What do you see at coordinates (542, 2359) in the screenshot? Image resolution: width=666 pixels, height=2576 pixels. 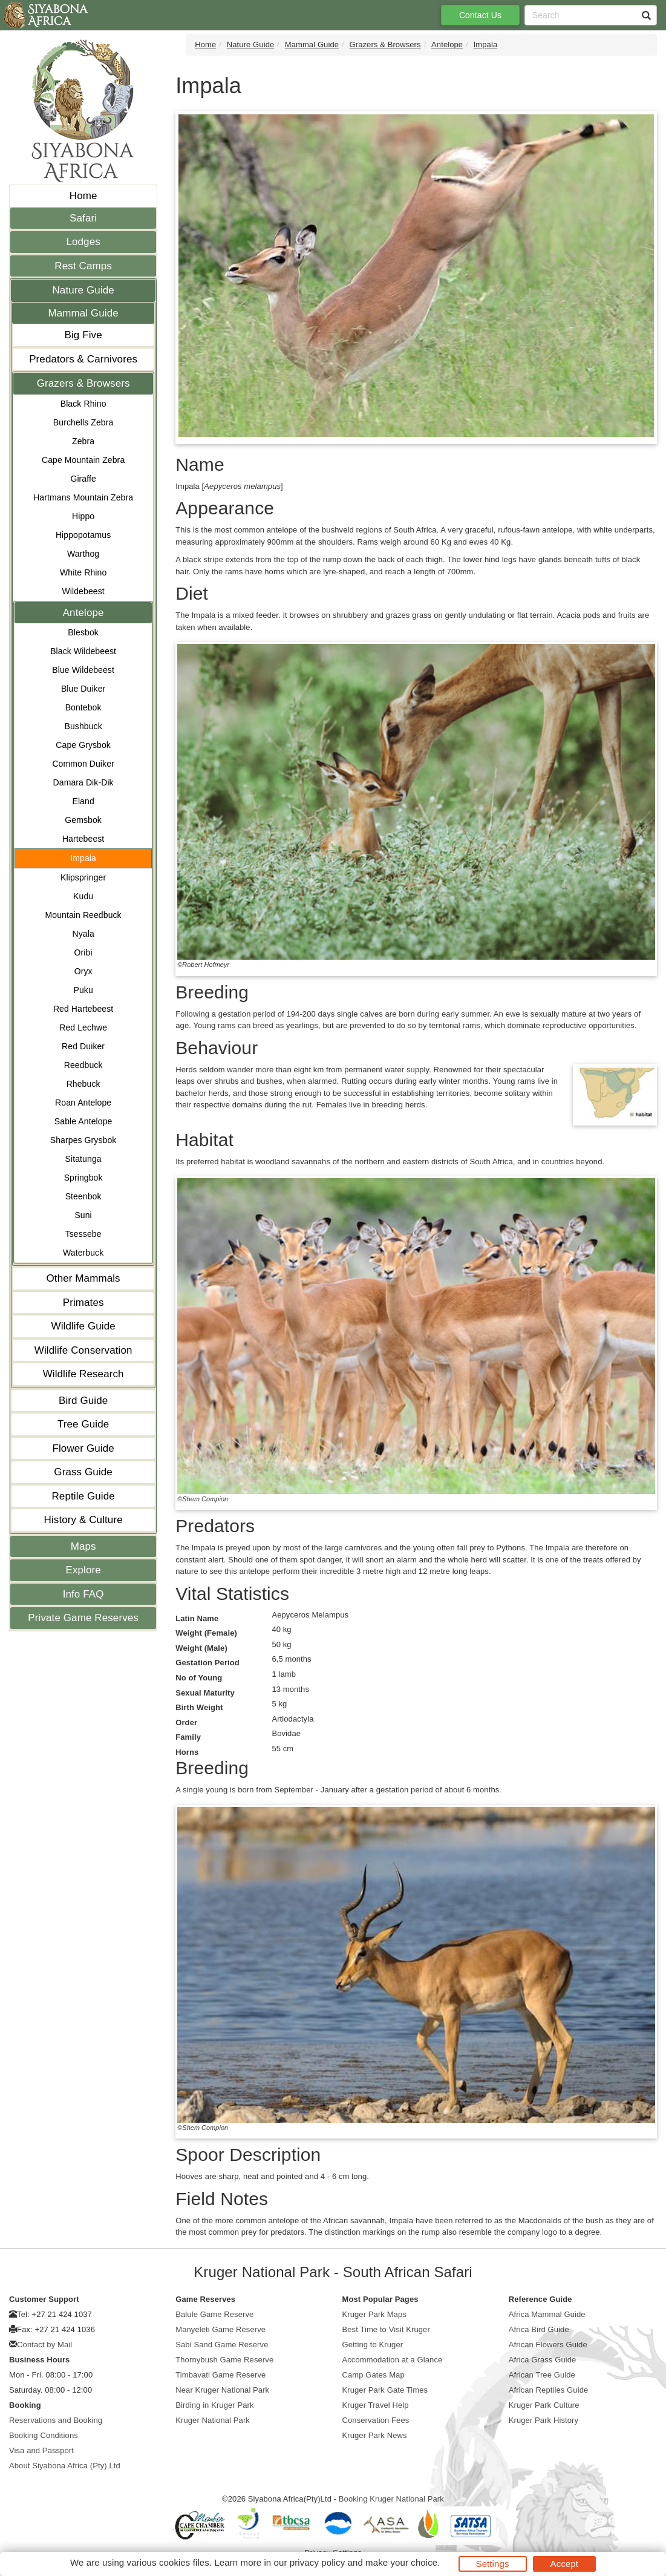 I see `Africa Grass Guide` at bounding box center [542, 2359].